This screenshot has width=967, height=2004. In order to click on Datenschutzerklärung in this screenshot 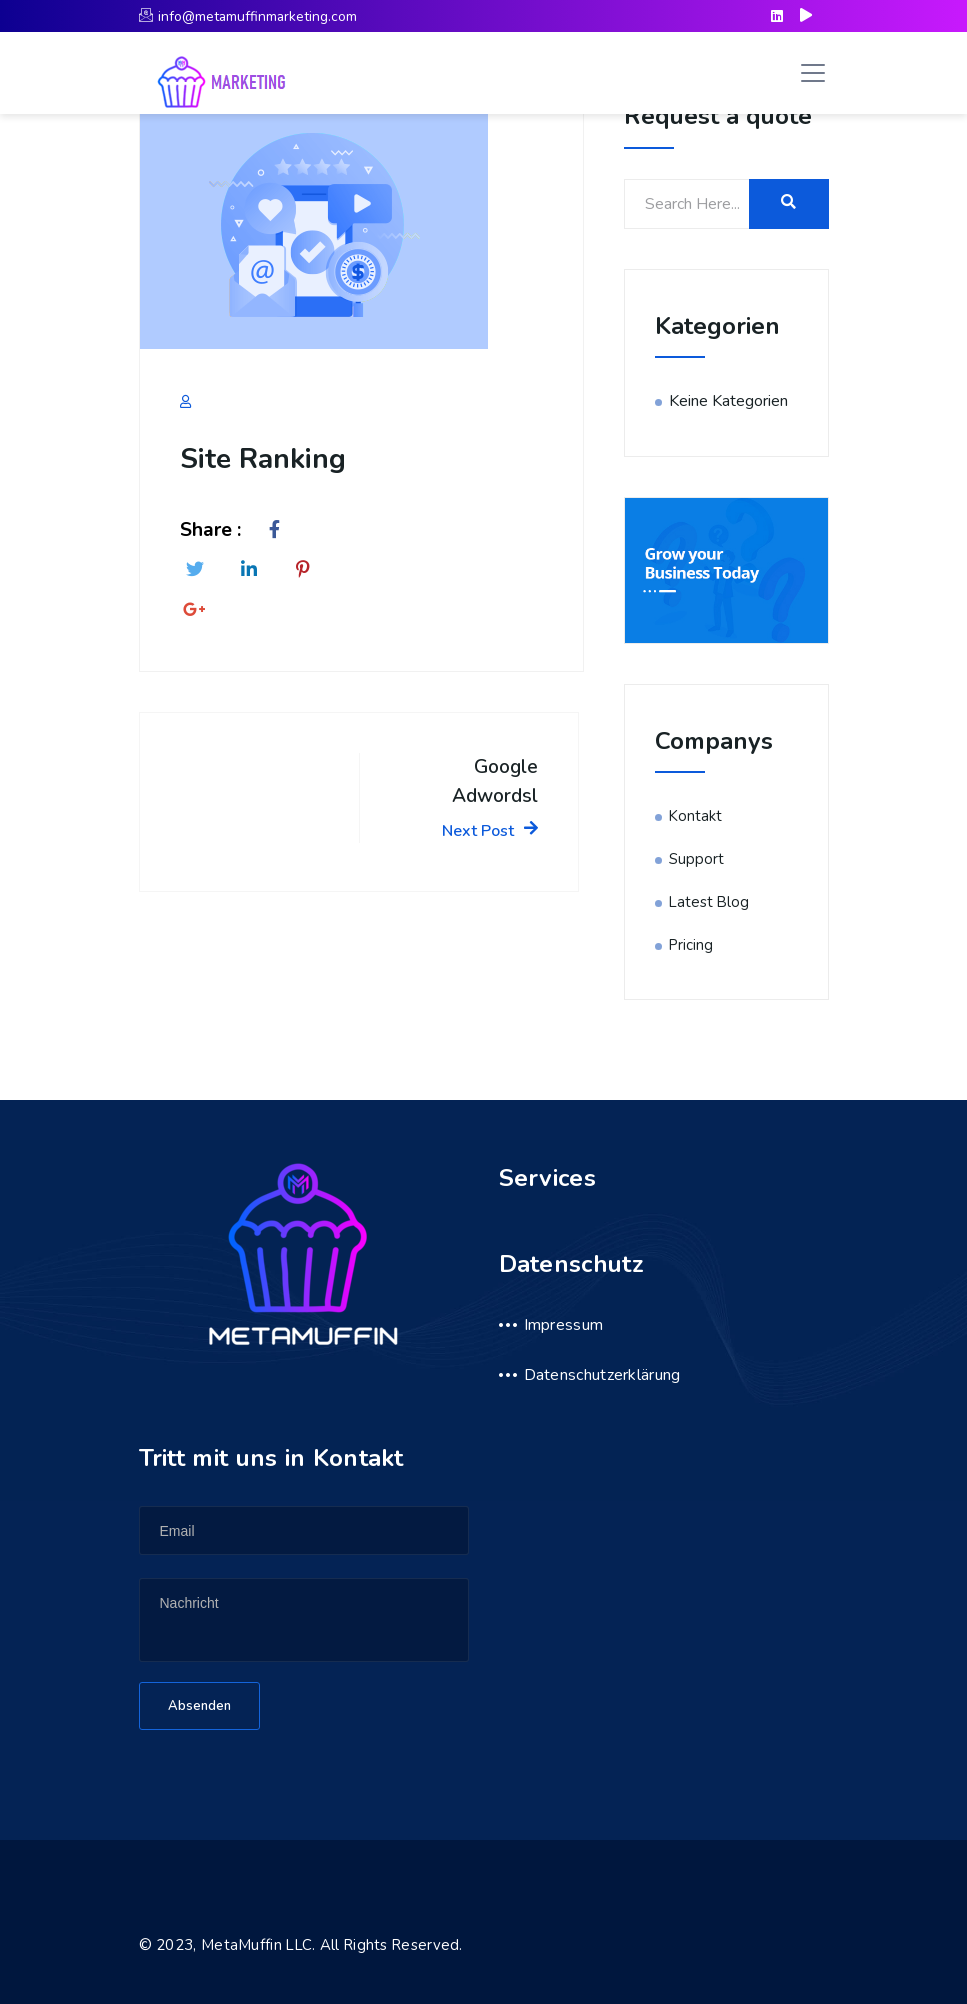, I will do `click(602, 1375)`.